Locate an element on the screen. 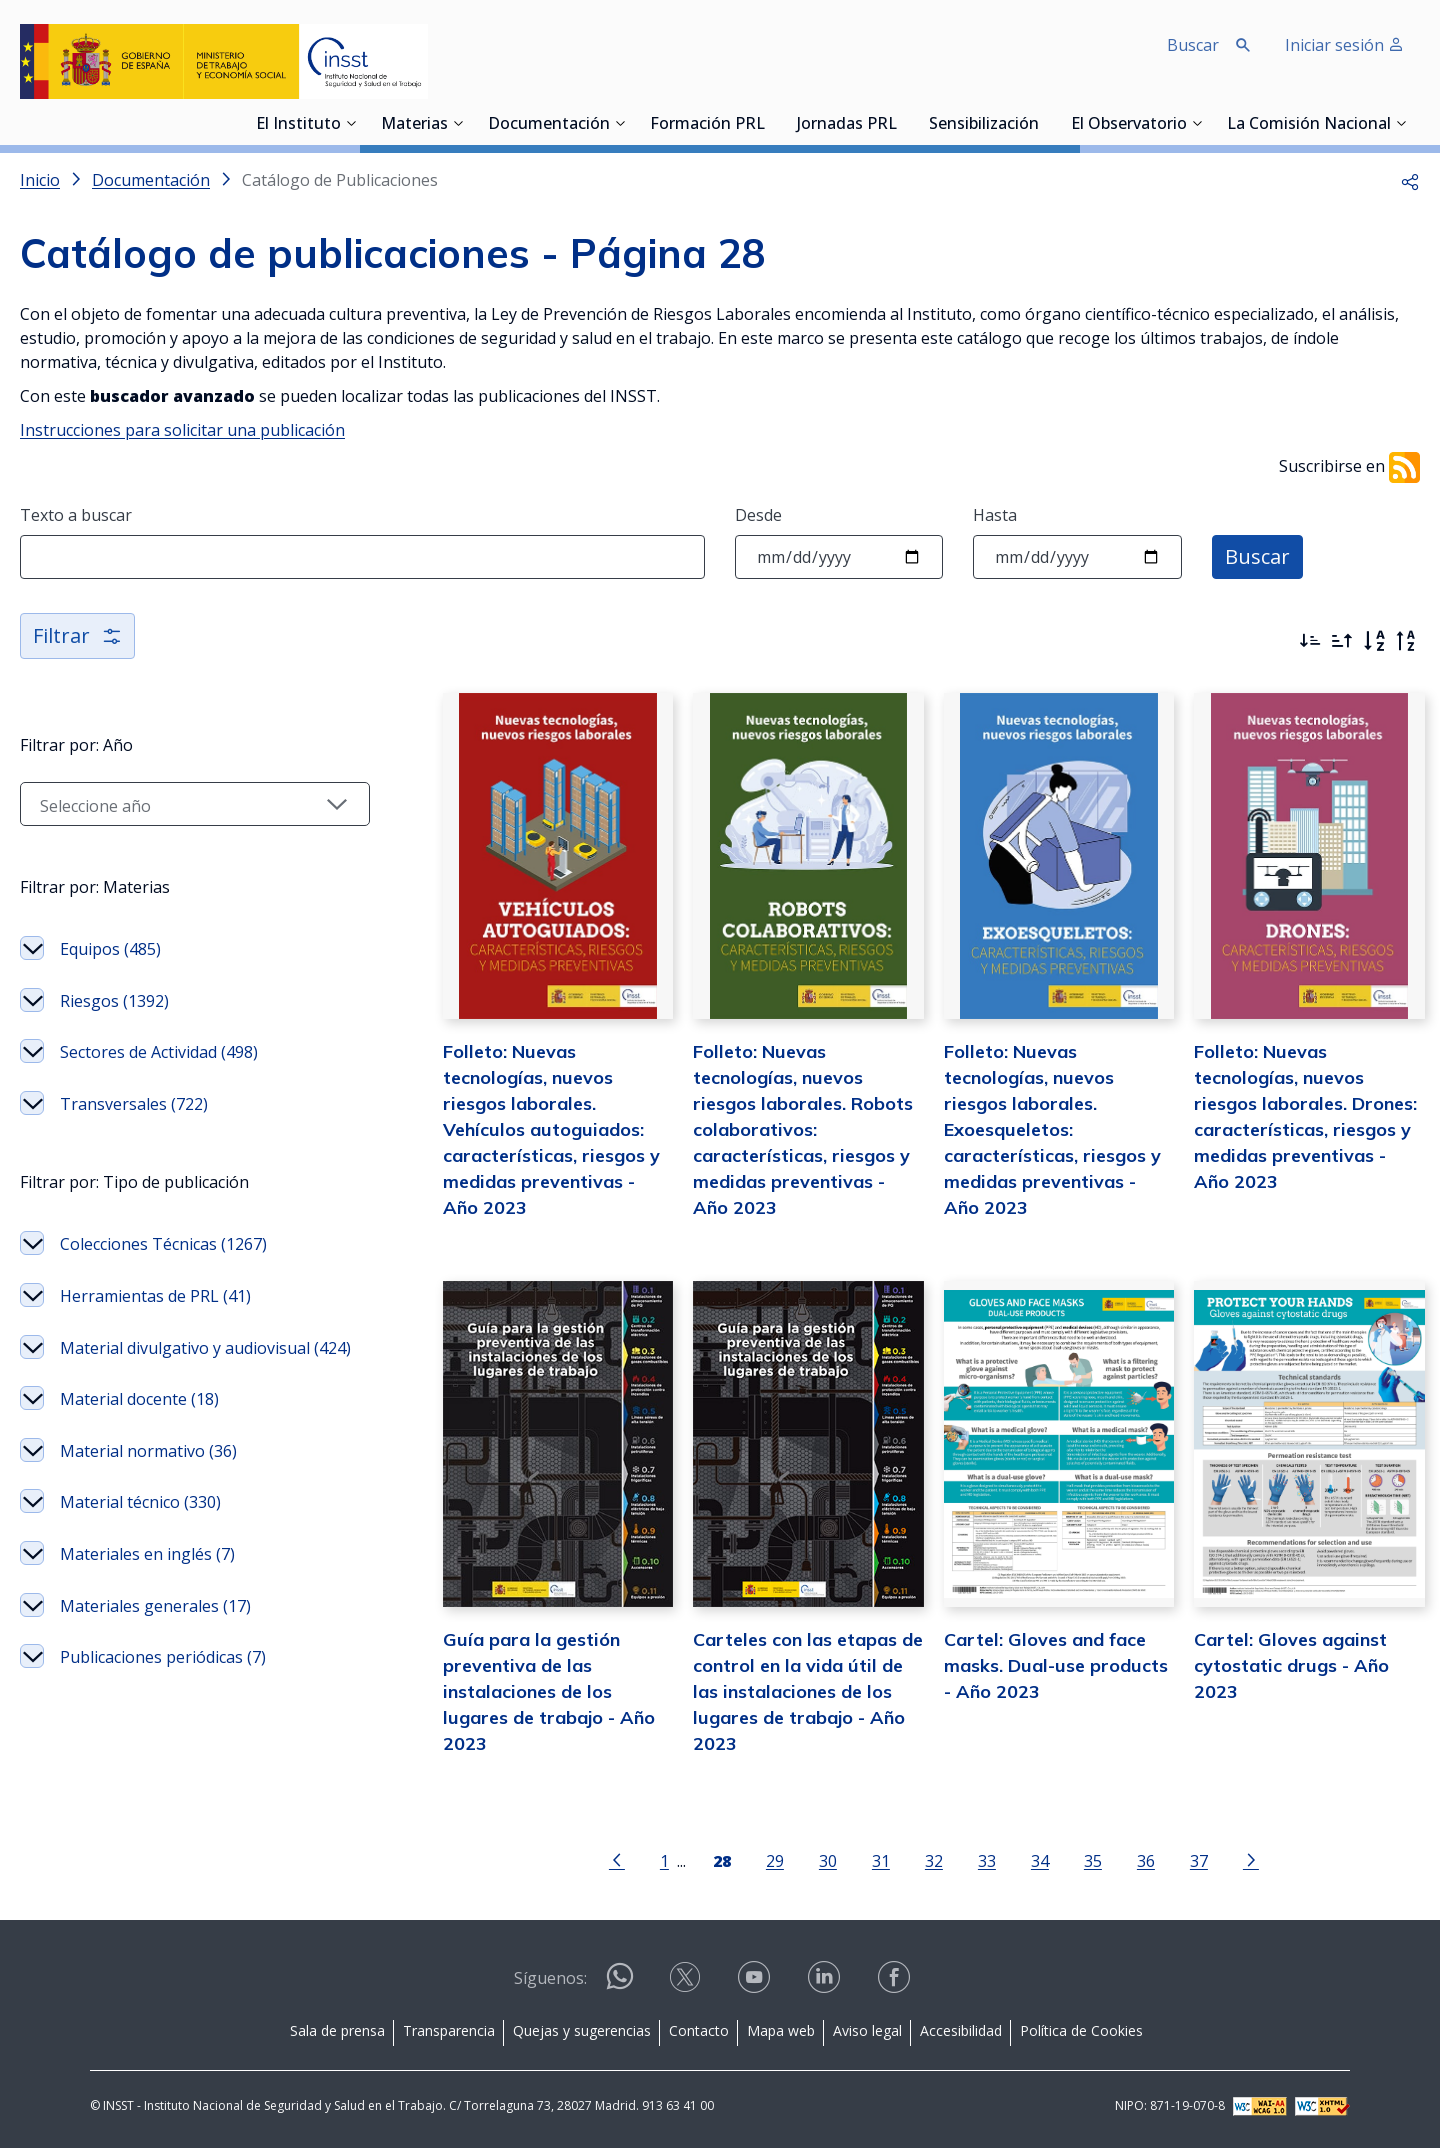 The width and height of the screenshot is (1440, 2148). Instrucciones para solicitar una publicación is located at coordinates (182, 430).